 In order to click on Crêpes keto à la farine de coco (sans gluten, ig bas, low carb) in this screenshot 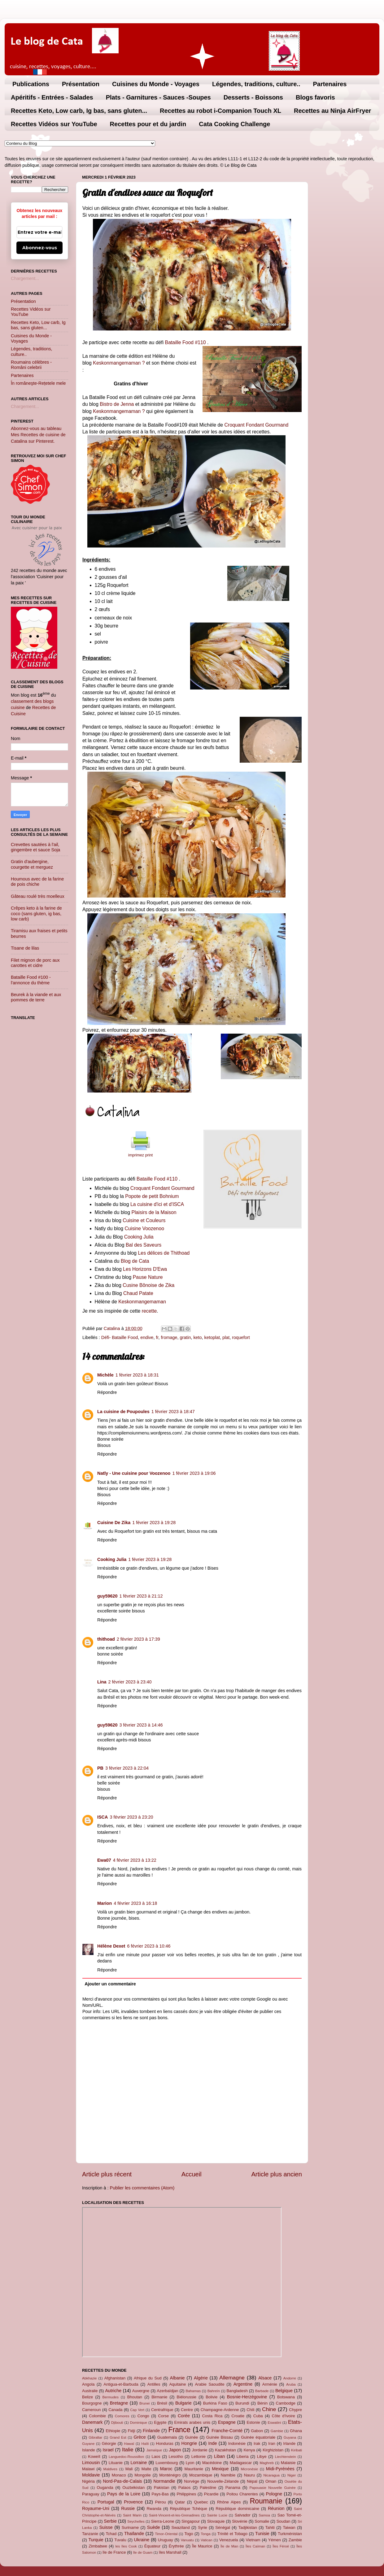, I will do `click(36, 913)`.